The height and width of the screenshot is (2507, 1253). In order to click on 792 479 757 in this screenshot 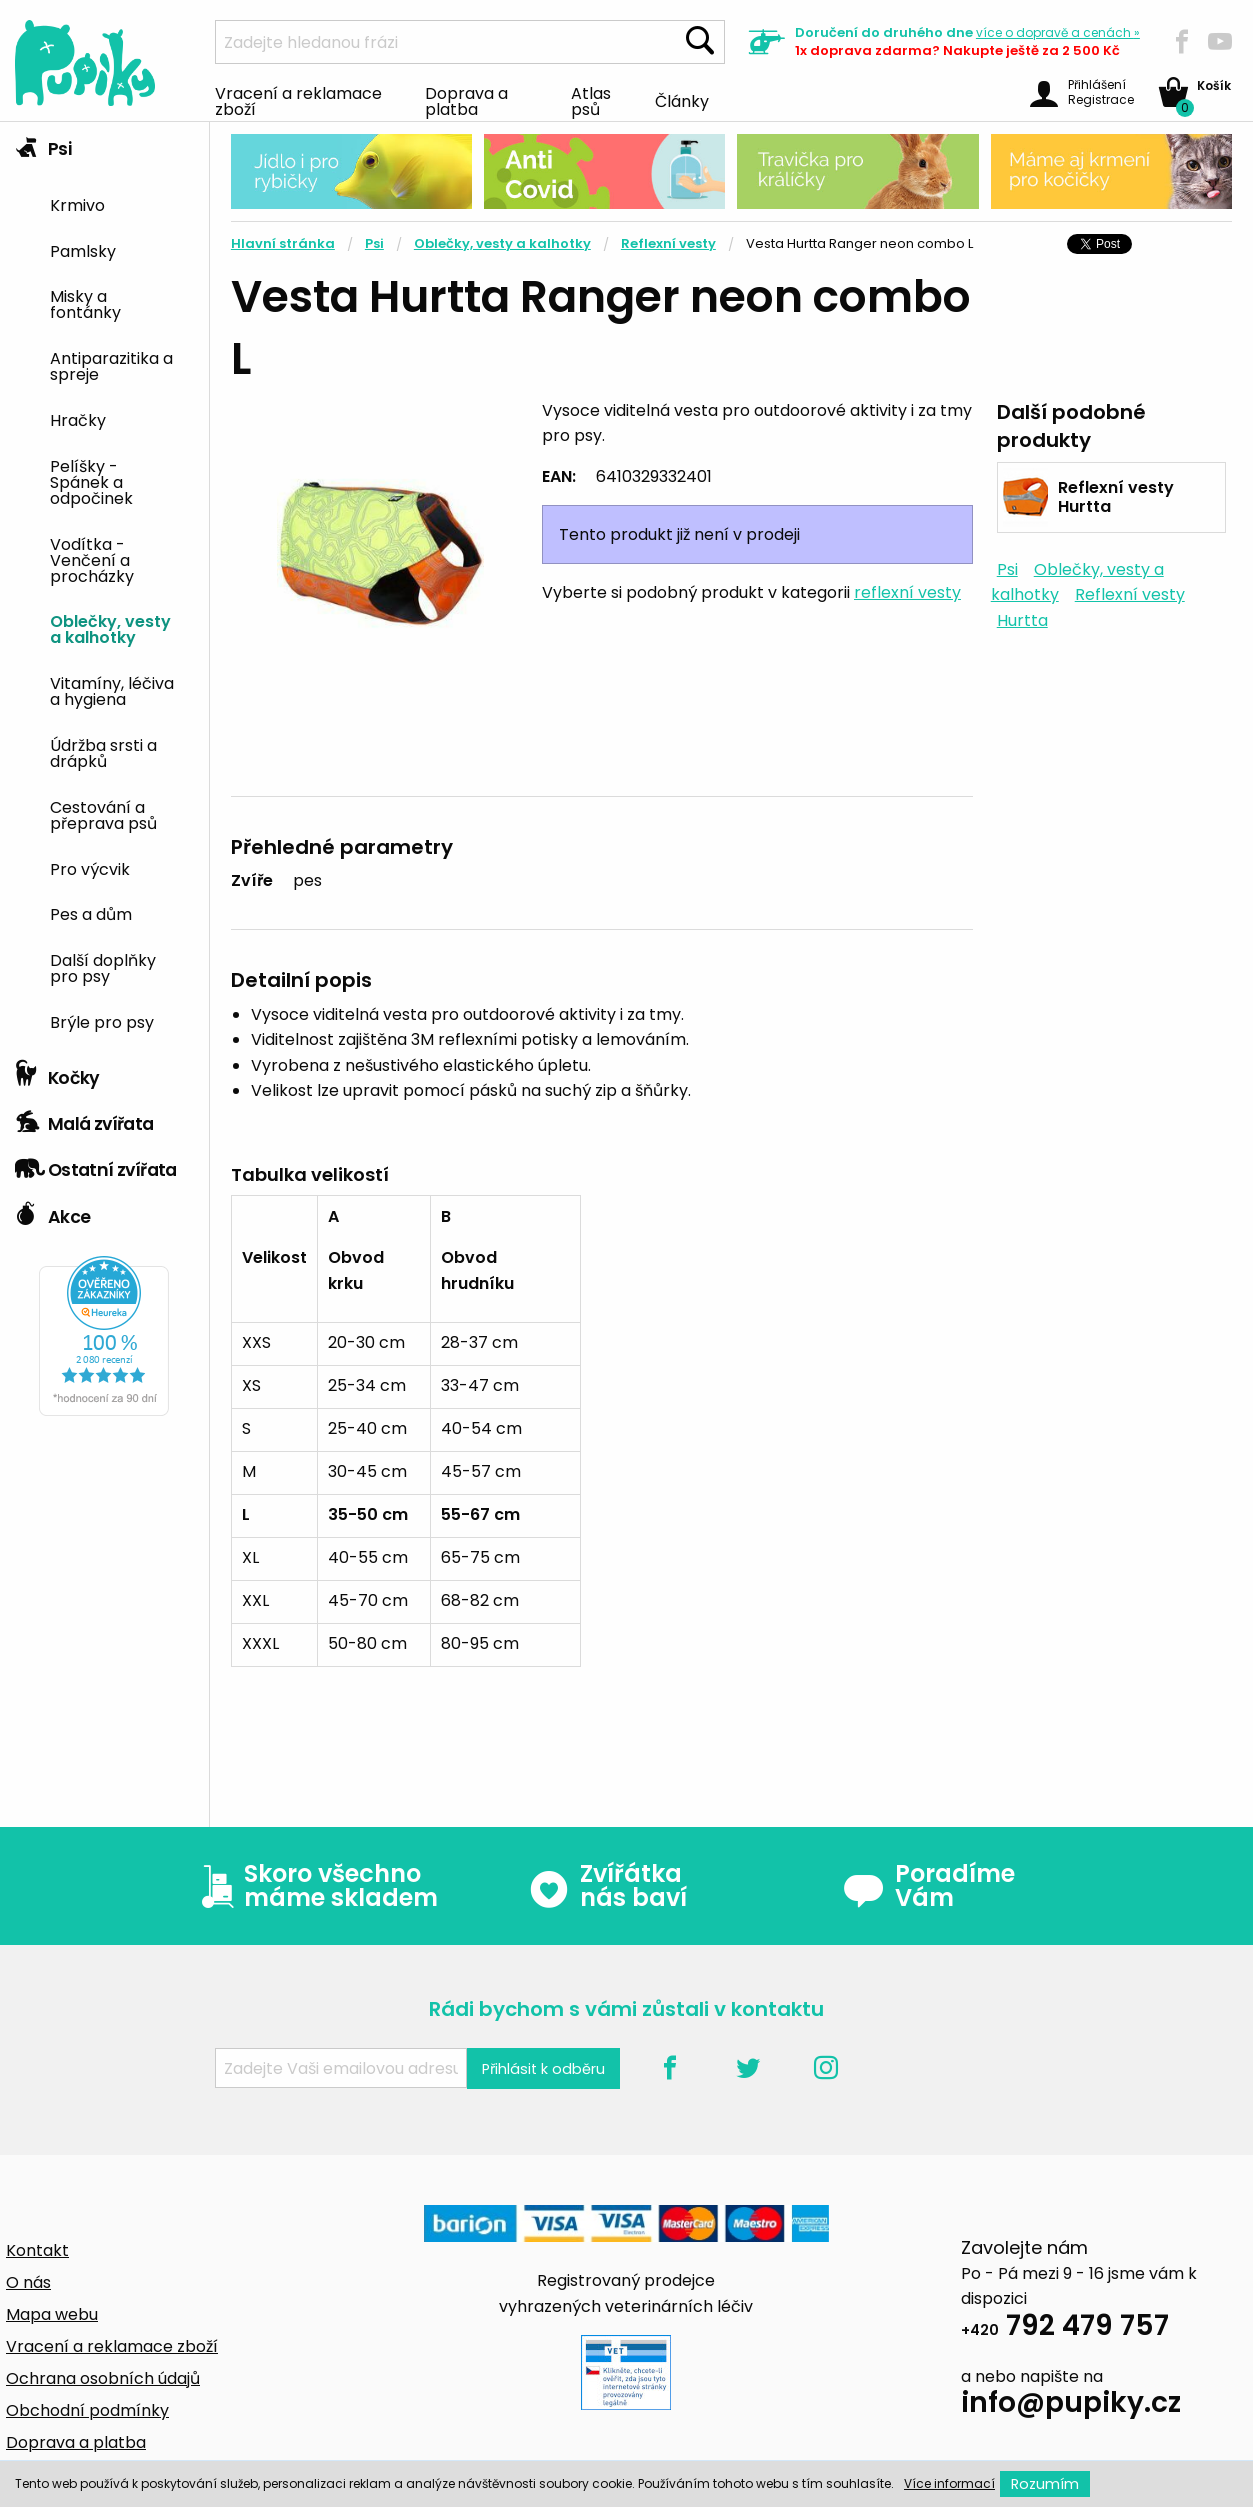, I will do `click(1065, 2328)`.